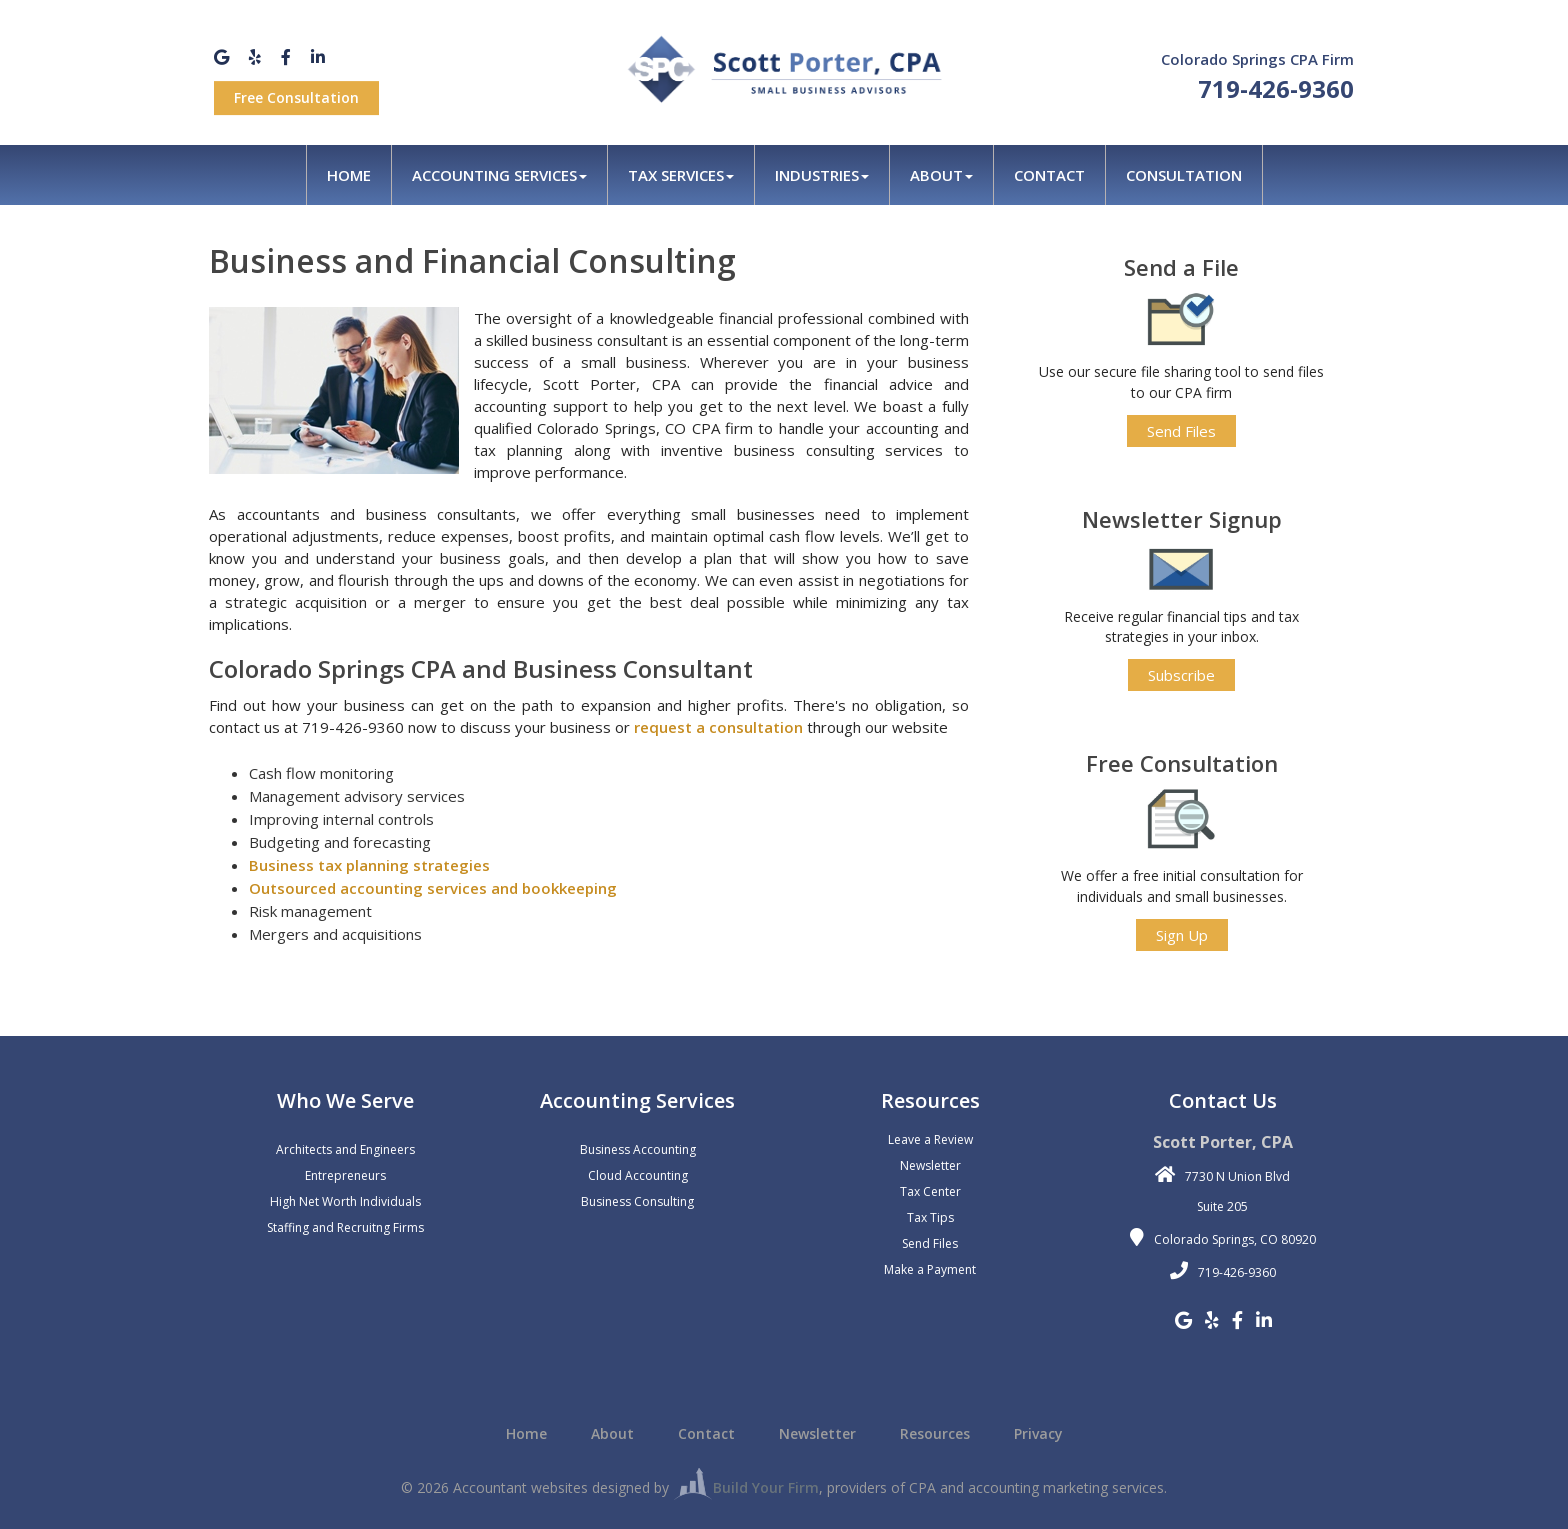 This screenshot has width=1568, height=1529. What do you see at coordinates (1181, 675) in the screenshot?
I see `Subscribe` at bounding box center [1181, 675].